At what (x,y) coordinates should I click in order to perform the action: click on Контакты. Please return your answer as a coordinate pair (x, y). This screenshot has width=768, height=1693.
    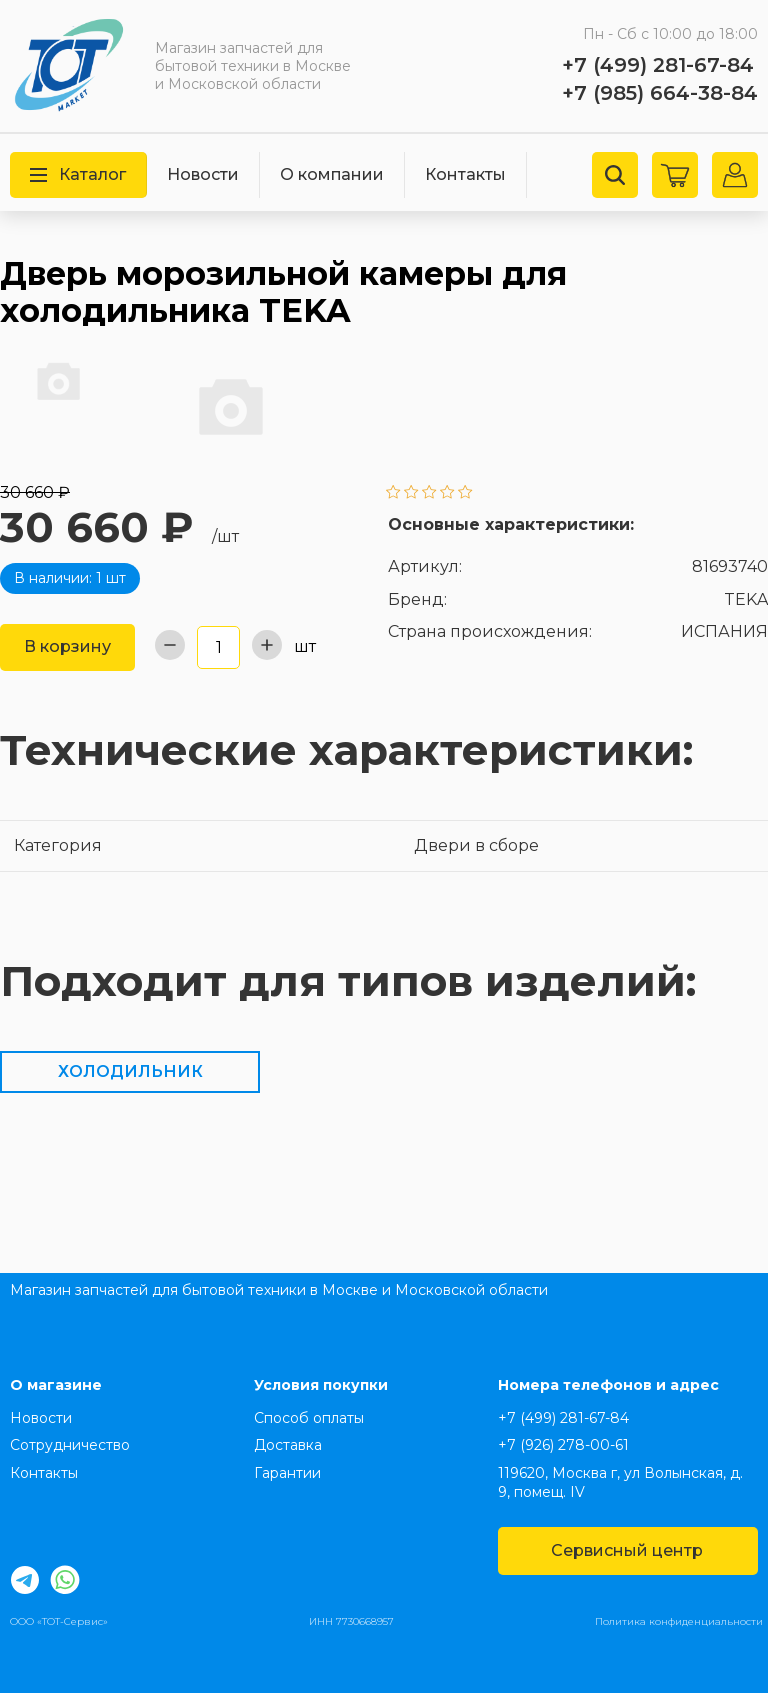
    Looking at the image, I should click on (465, 174).